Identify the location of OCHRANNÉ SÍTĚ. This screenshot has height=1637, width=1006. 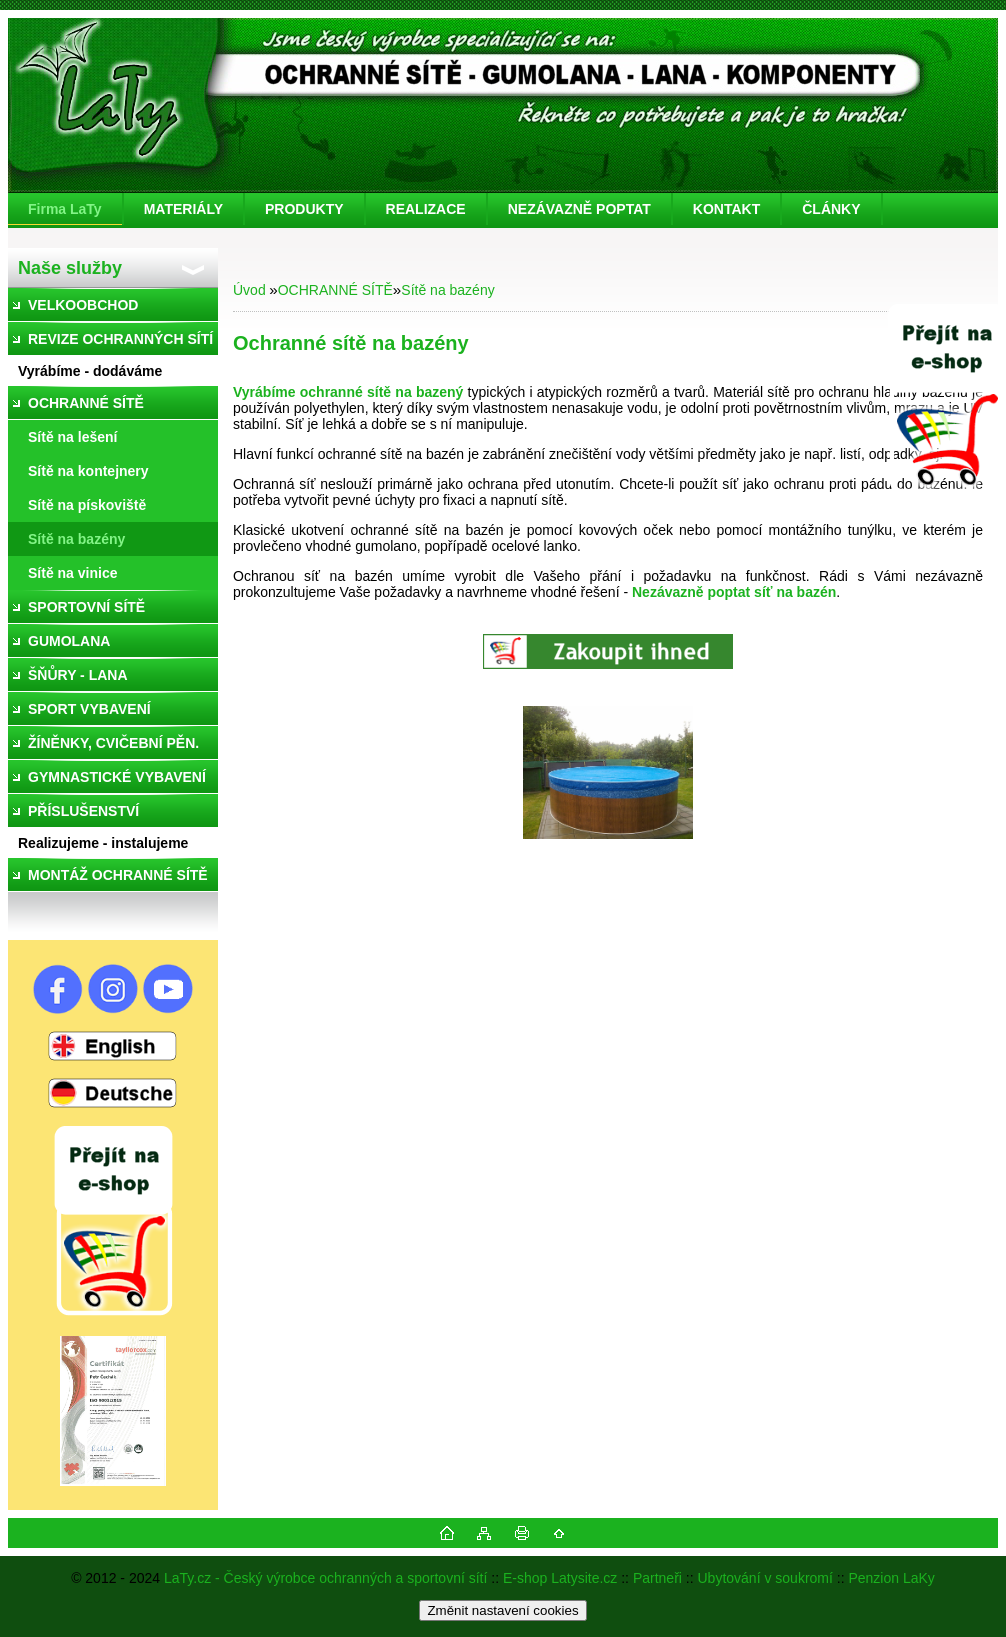
(335, 290).